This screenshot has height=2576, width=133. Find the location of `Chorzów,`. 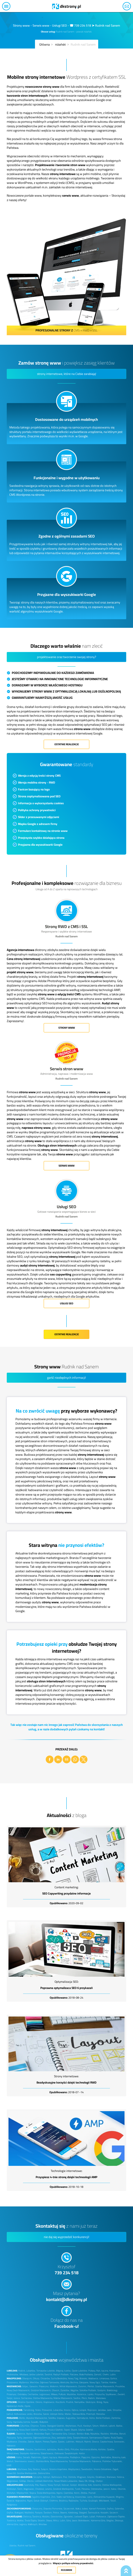

Chorzów, is located at coordinates (22, 2441).